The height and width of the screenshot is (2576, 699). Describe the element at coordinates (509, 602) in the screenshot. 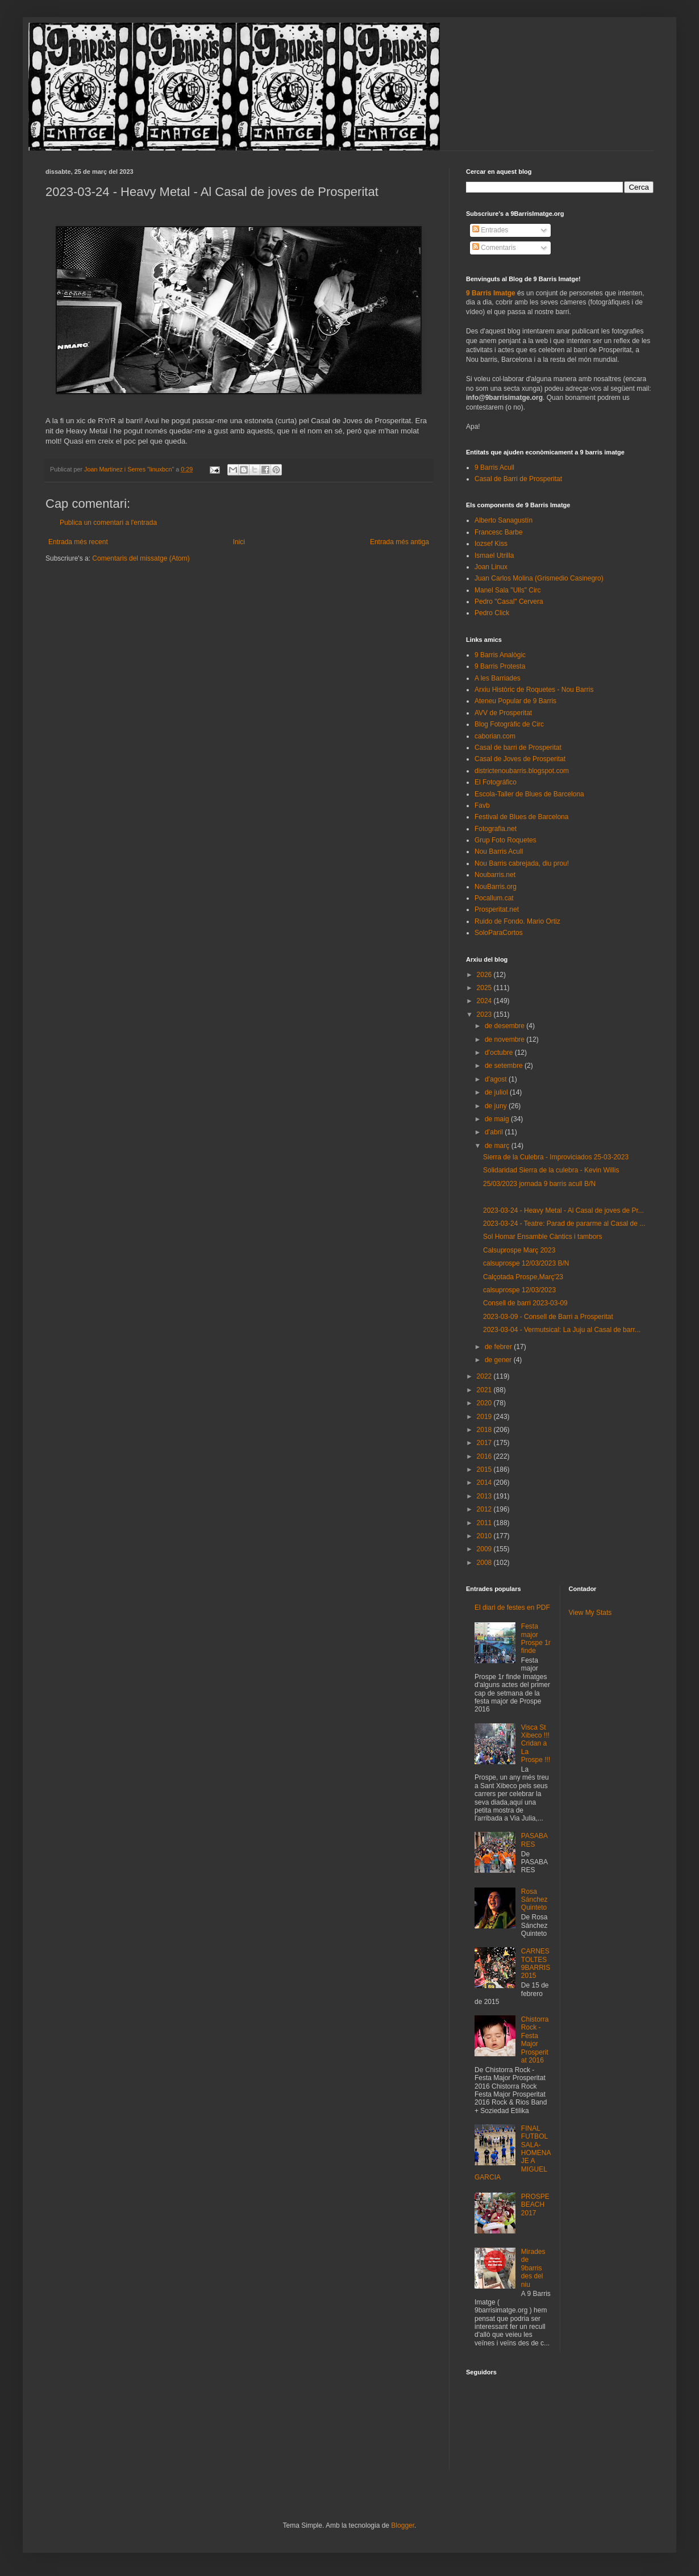

I see `Pedro "Casal" Cervera` at that location.